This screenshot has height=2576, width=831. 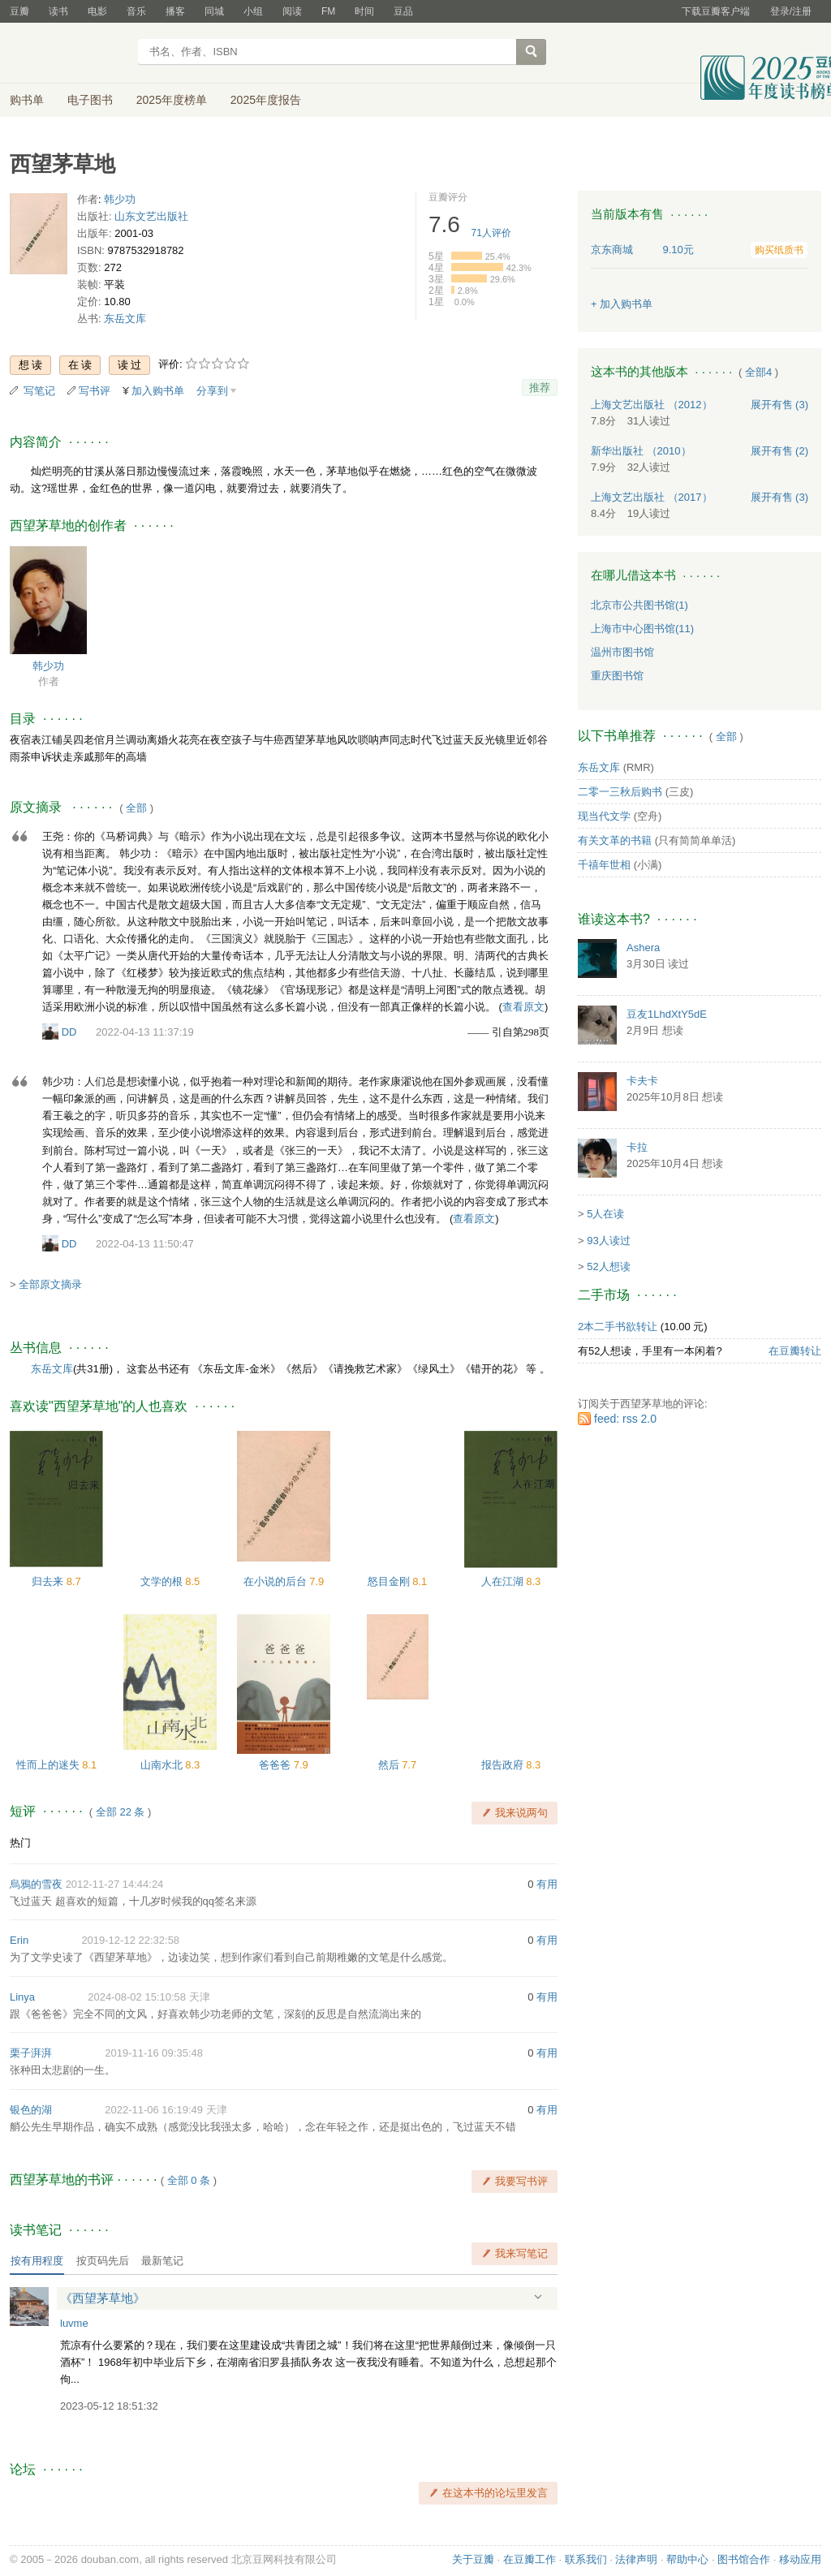 What do you see at coordinates (163, 1581) in the screenshot?
I see `文学的根` at bounding box center [163, 1581].